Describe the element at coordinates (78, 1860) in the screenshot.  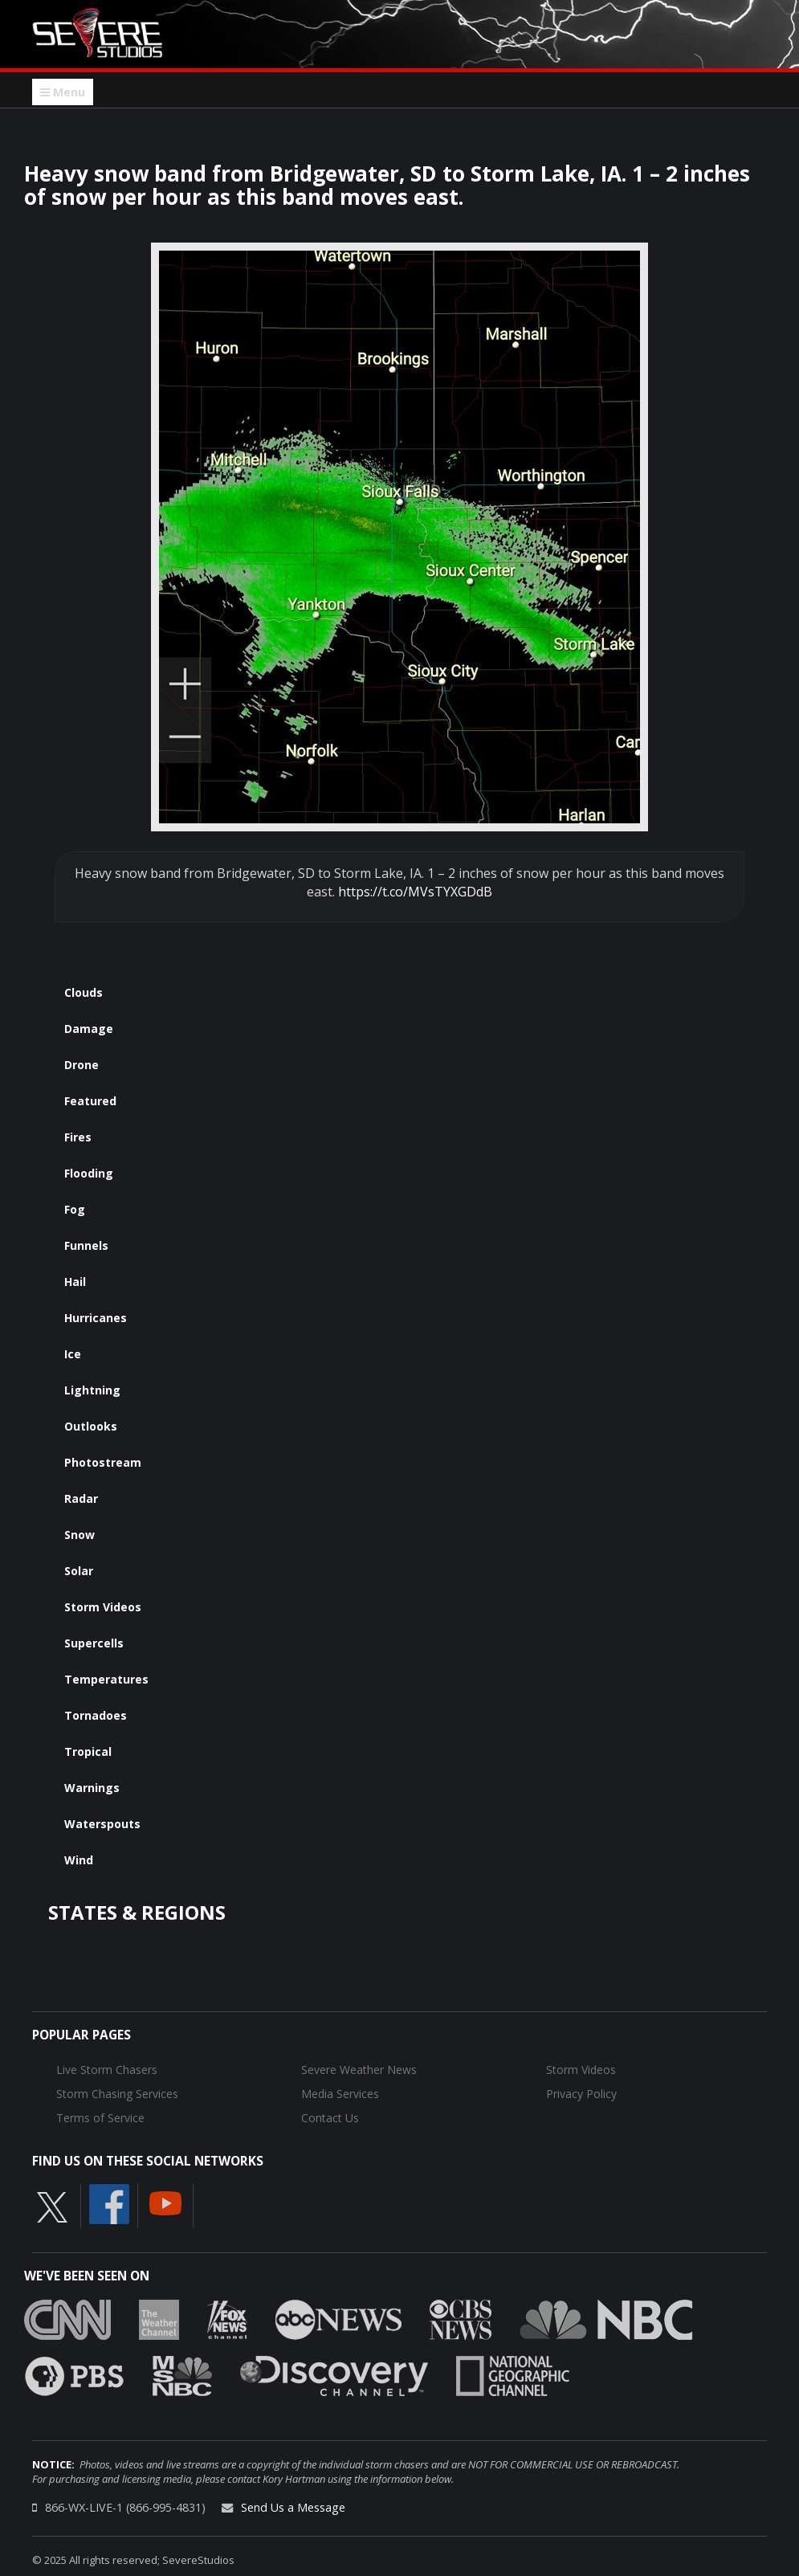
I see `Wind` at that location.